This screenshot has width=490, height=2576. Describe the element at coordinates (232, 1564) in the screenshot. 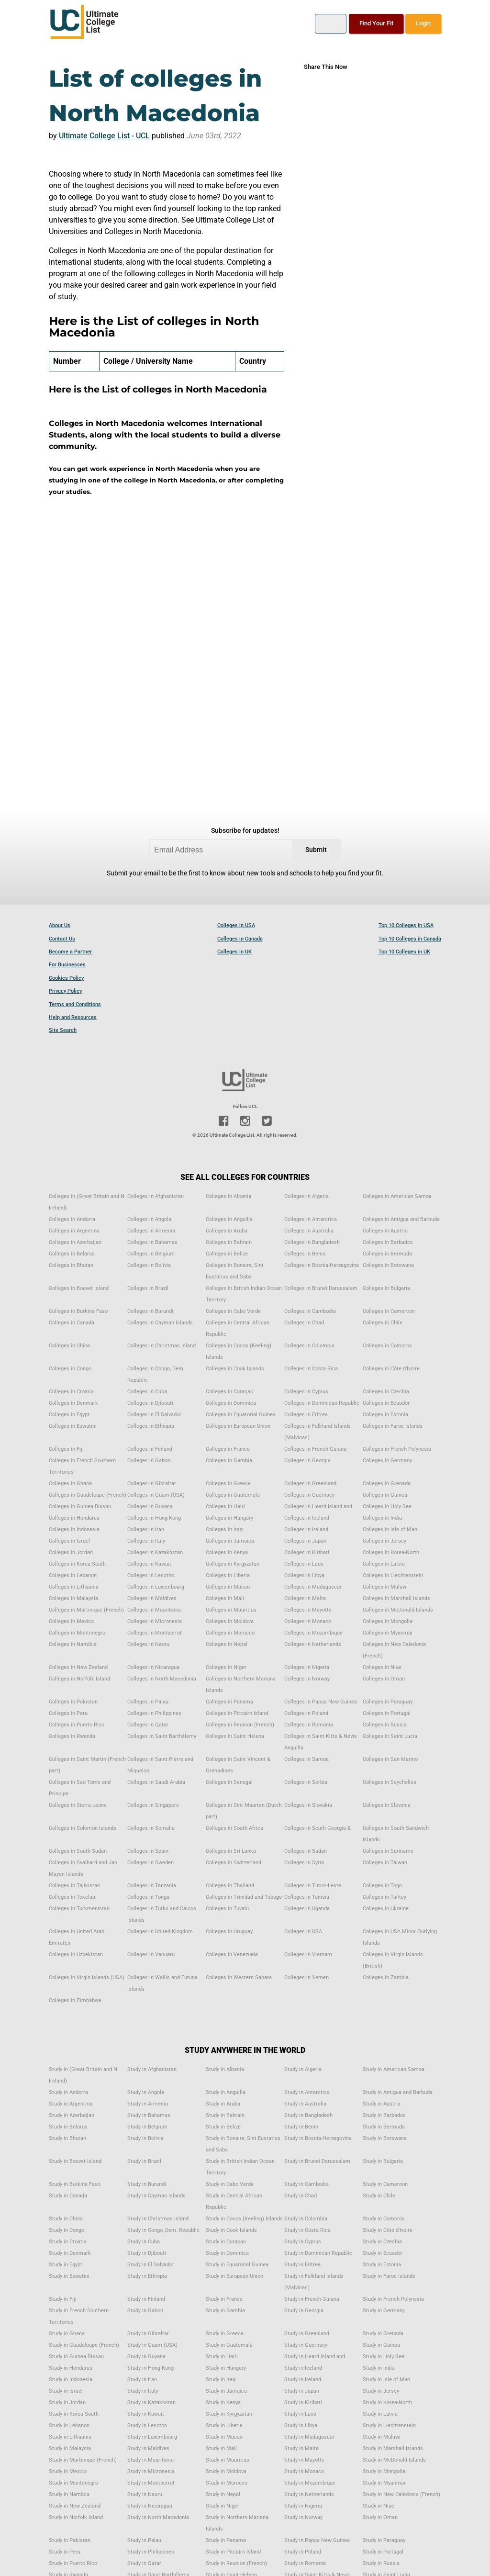

I see `Colleges in Kyrgyzstan` at that location.